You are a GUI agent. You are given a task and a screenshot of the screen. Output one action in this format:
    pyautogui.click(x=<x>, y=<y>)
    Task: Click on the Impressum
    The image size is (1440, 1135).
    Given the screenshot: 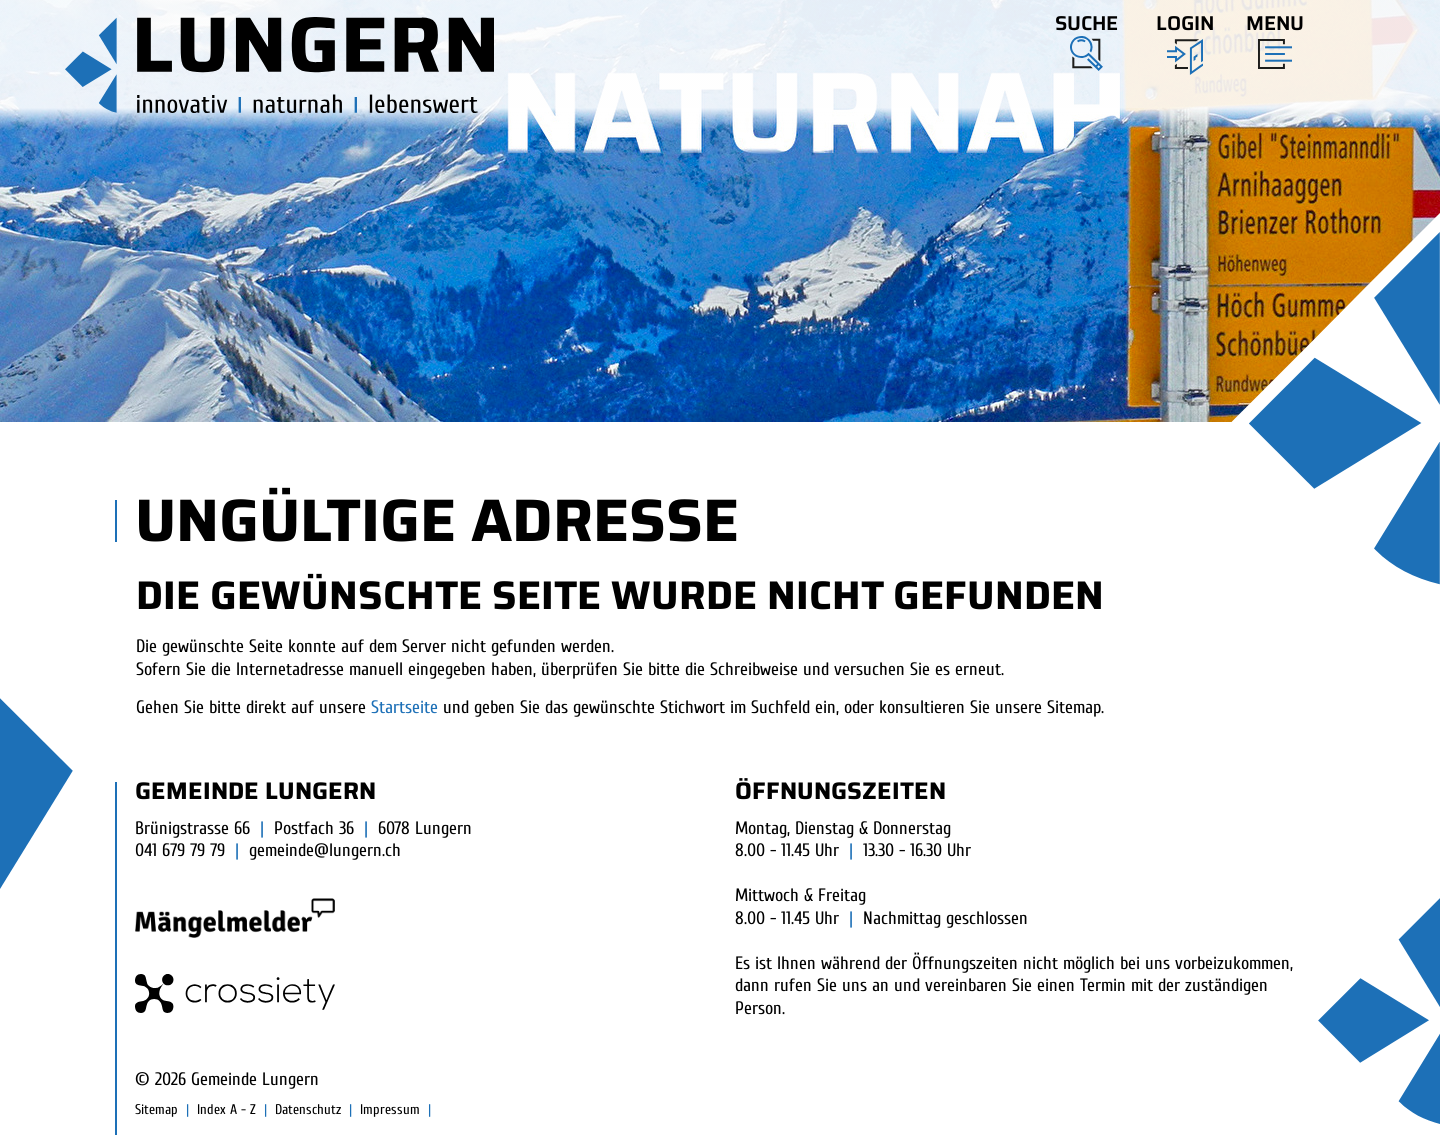 What is the action you would take?
    pyautogui.click(x=390, y=1109)
    